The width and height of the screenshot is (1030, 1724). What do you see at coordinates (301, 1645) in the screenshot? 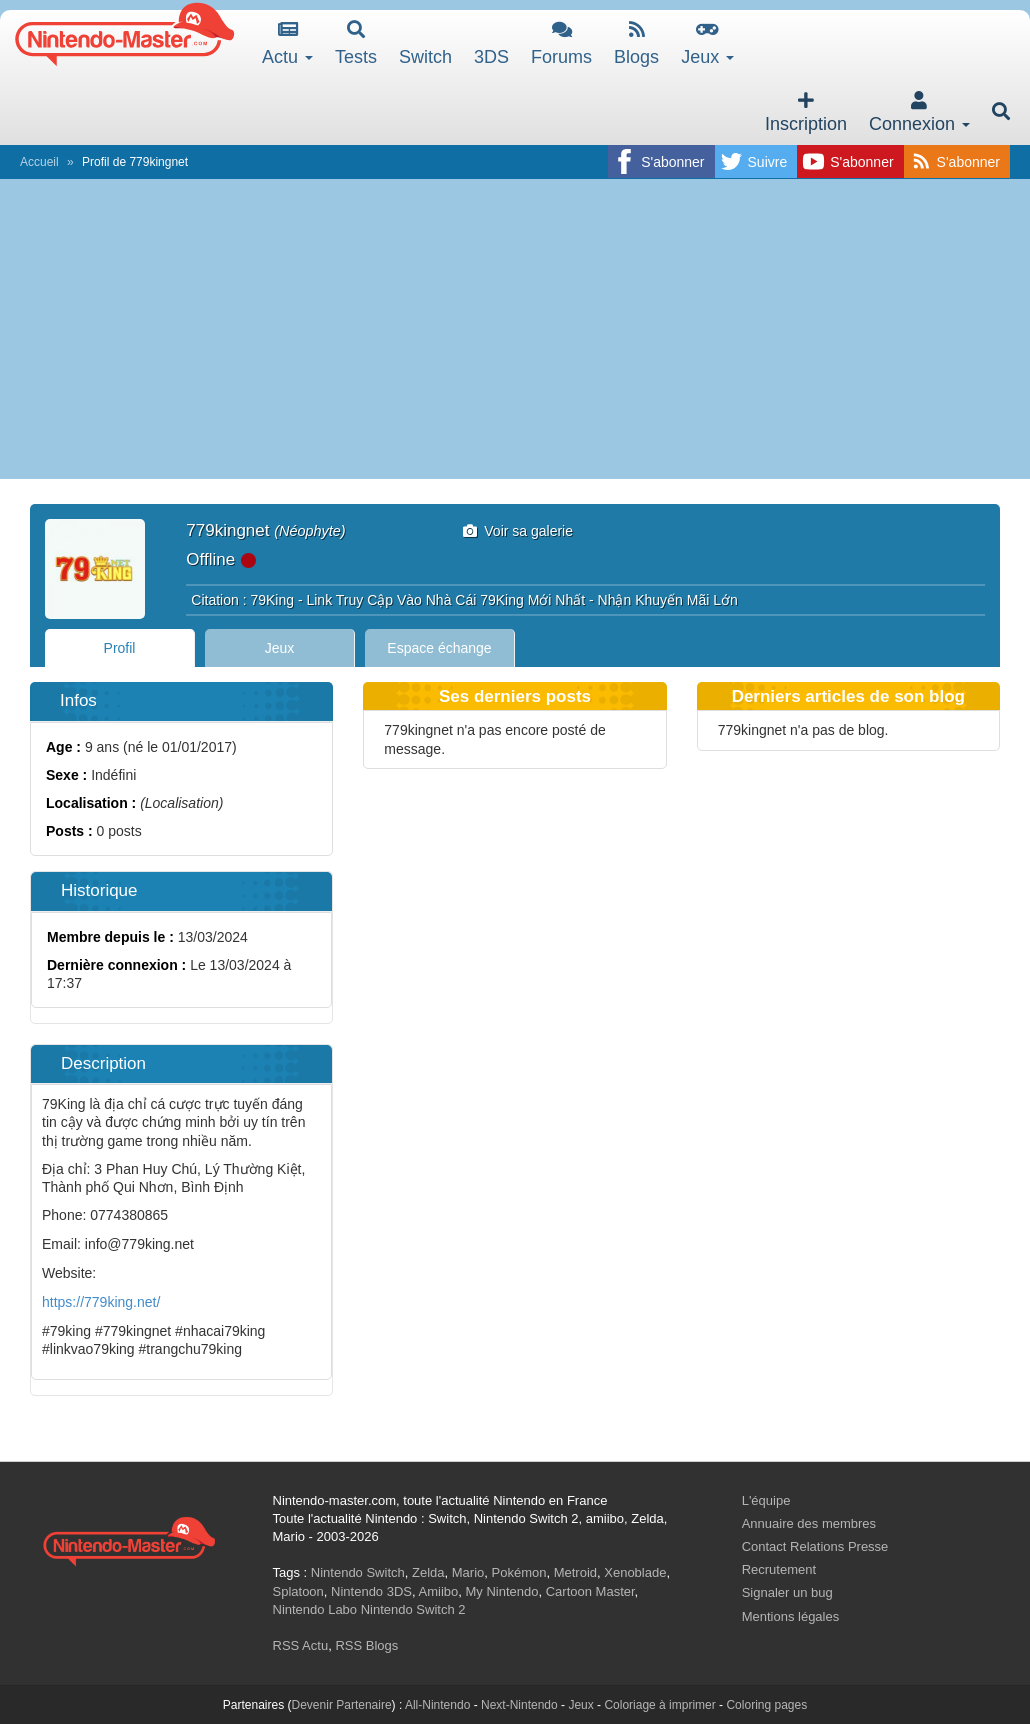
I see `RSS Actu` at bounding box center [301, 1645].